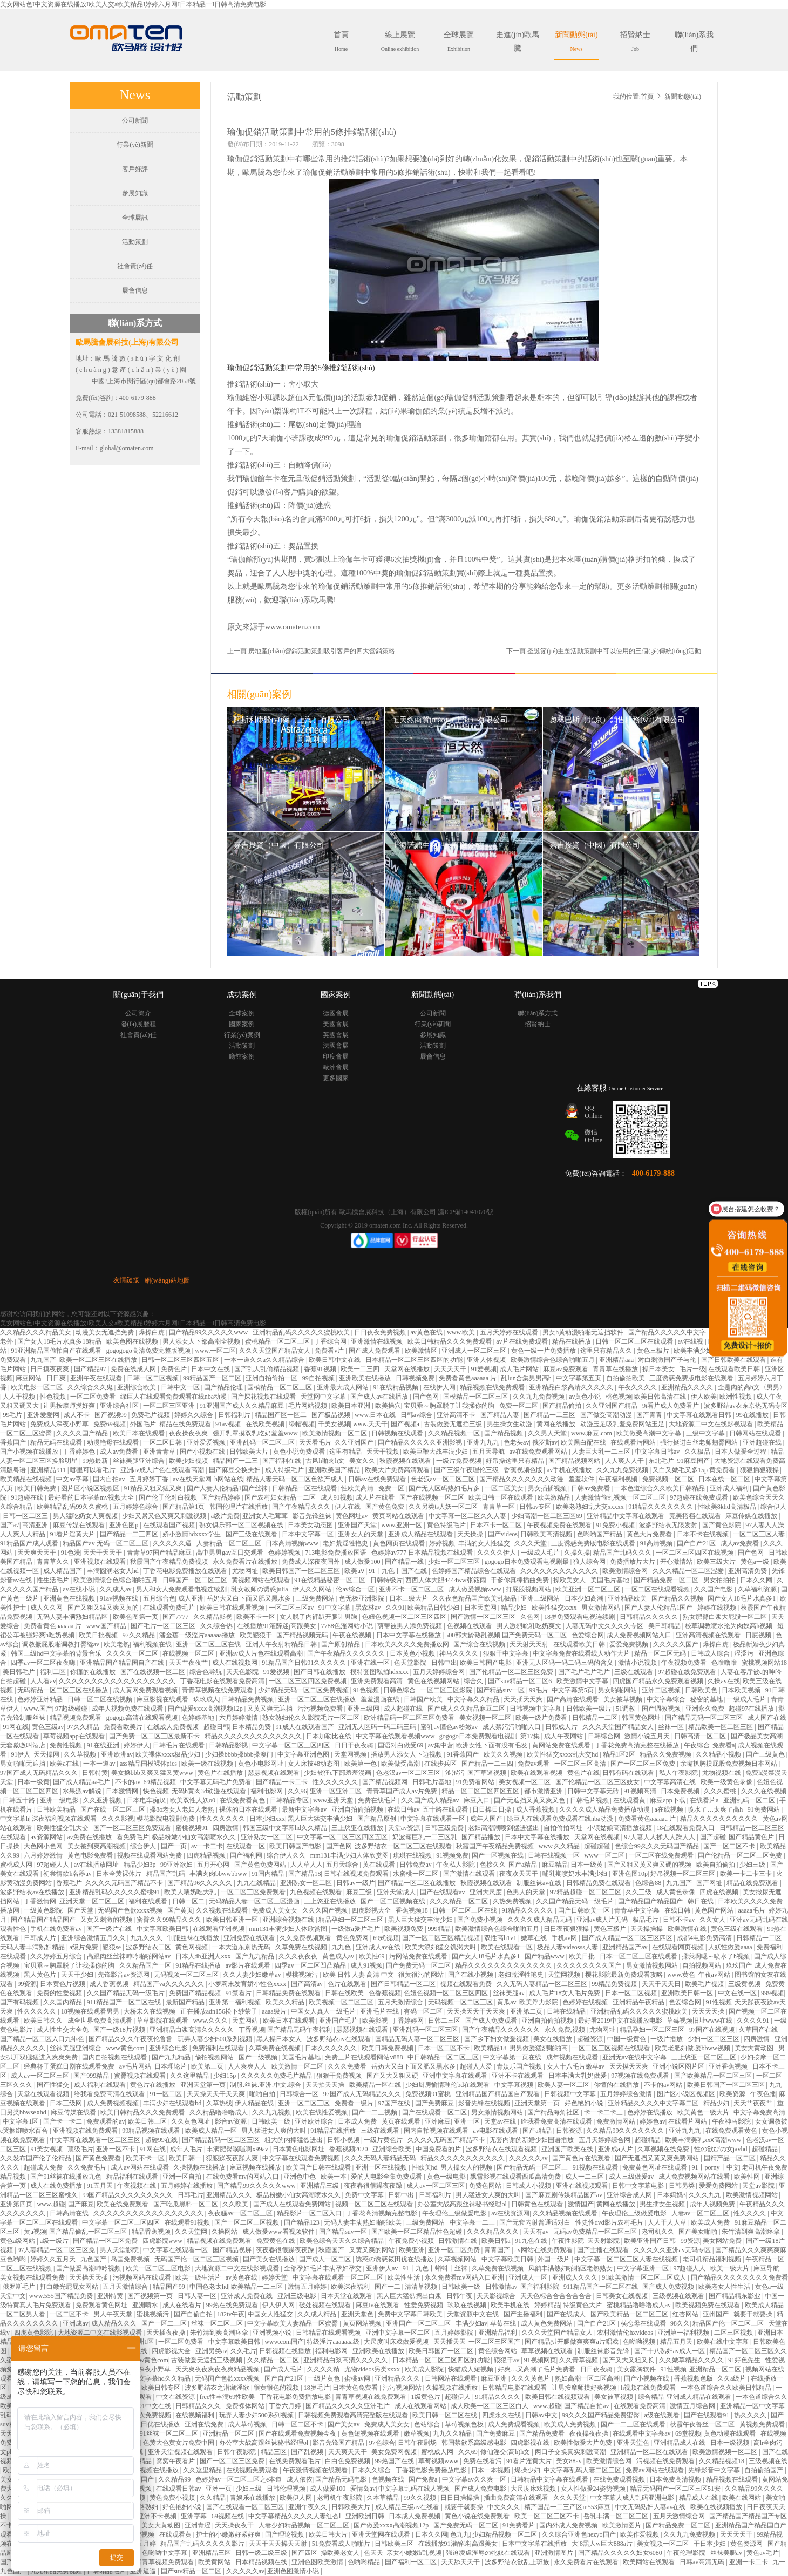 The image size is (788, 2576). Describe the element at coordinates (582, 2185) in the screenshot. I see `亚洲在线视频观看` at that location.